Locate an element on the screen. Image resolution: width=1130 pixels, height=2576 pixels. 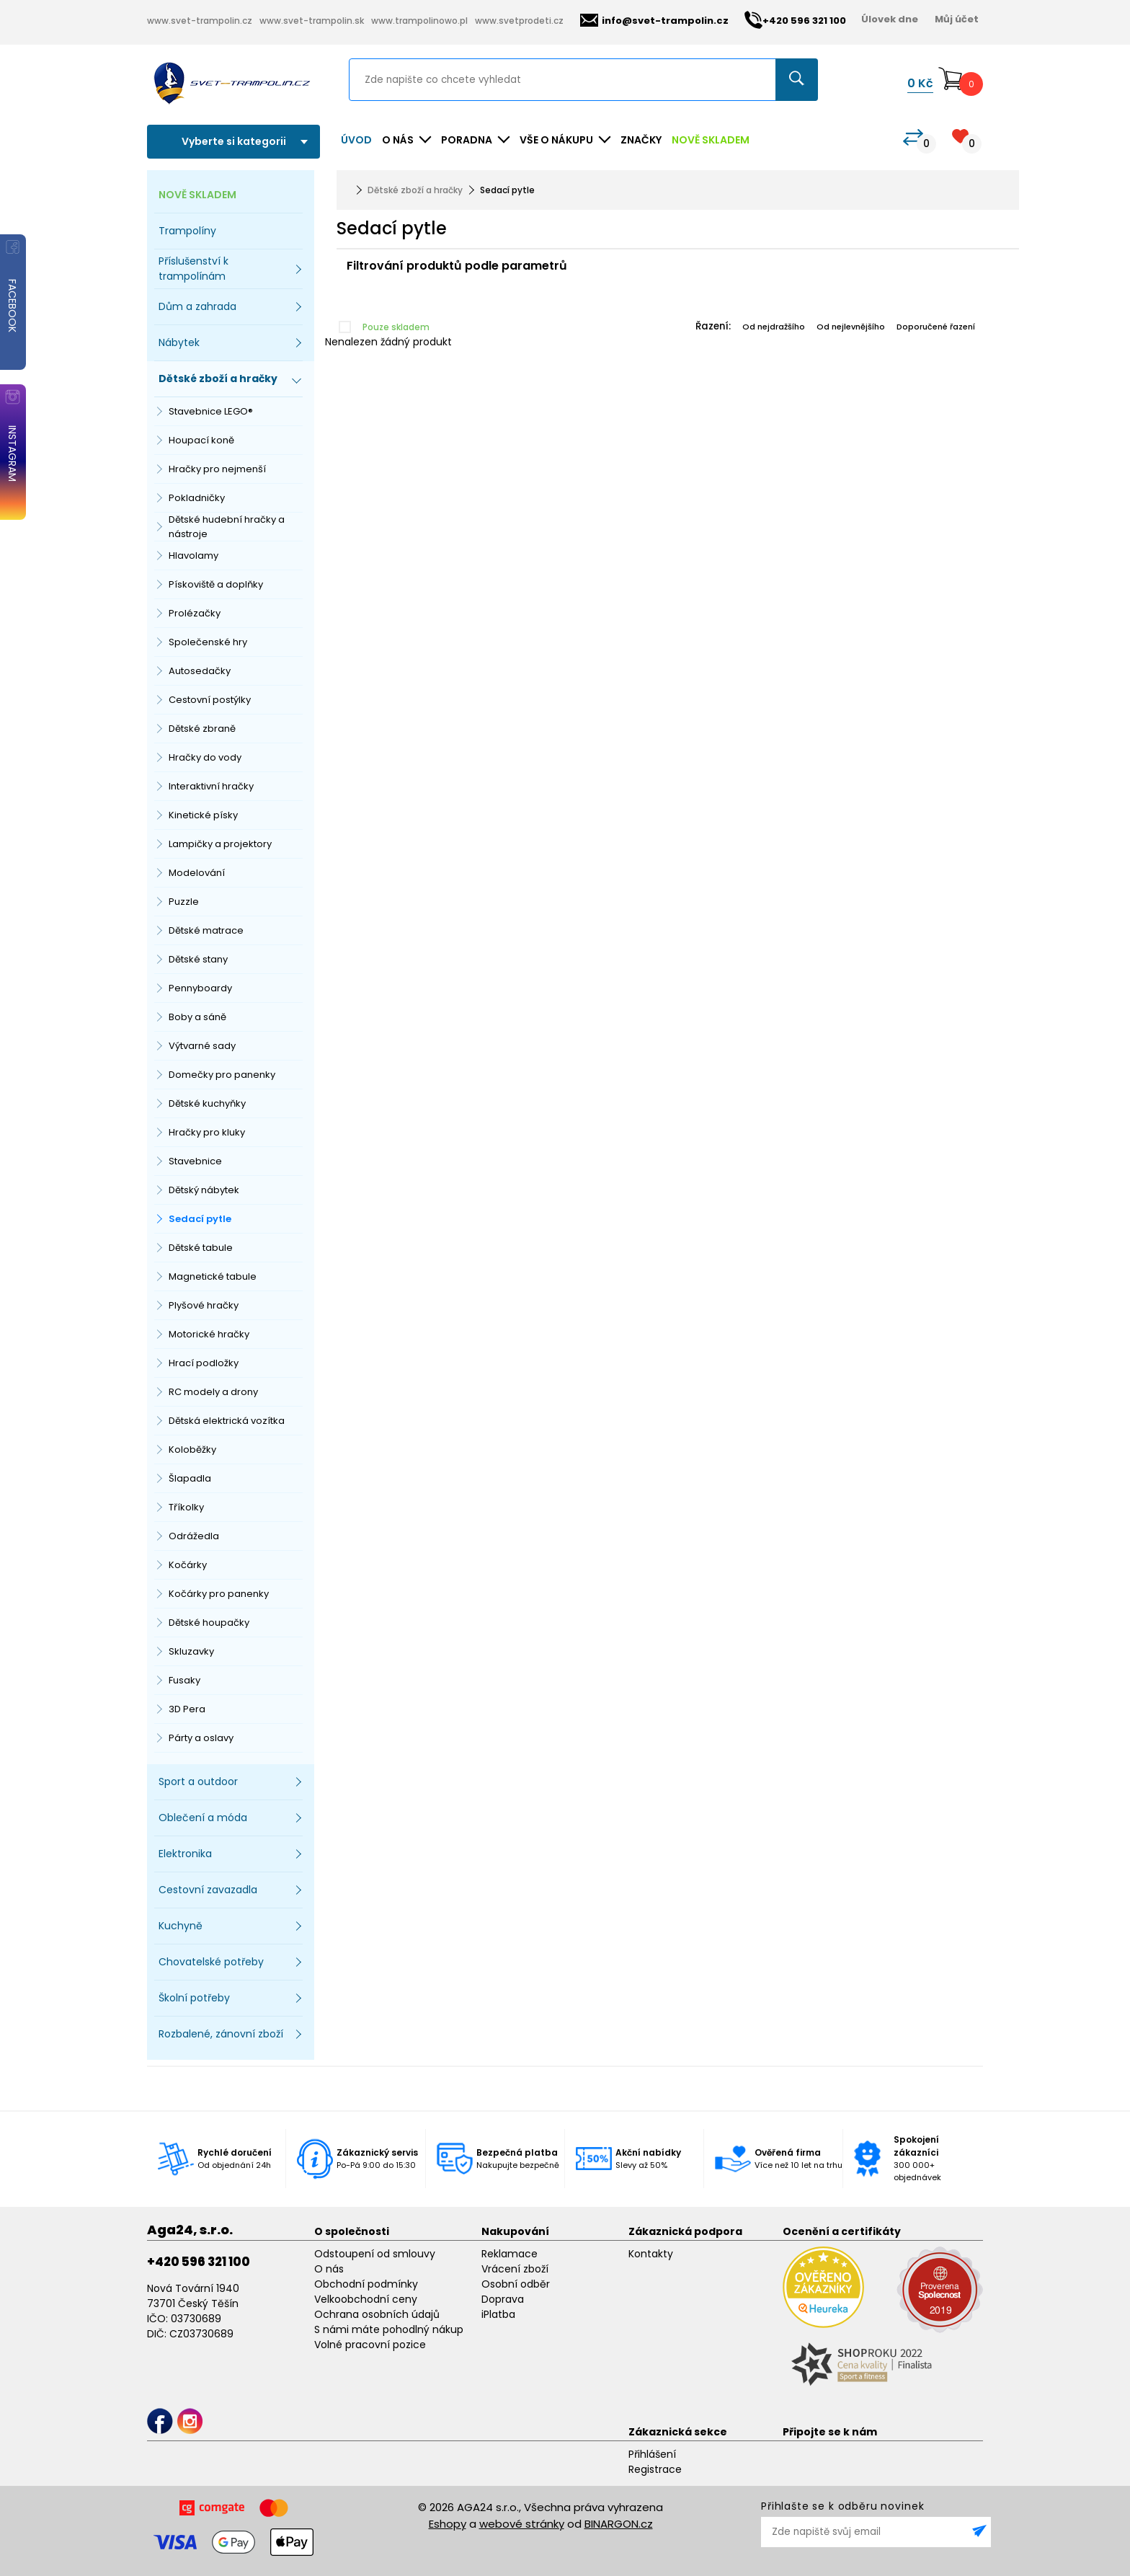
Od nejlevnějšího is located at coordinates (851, 326).